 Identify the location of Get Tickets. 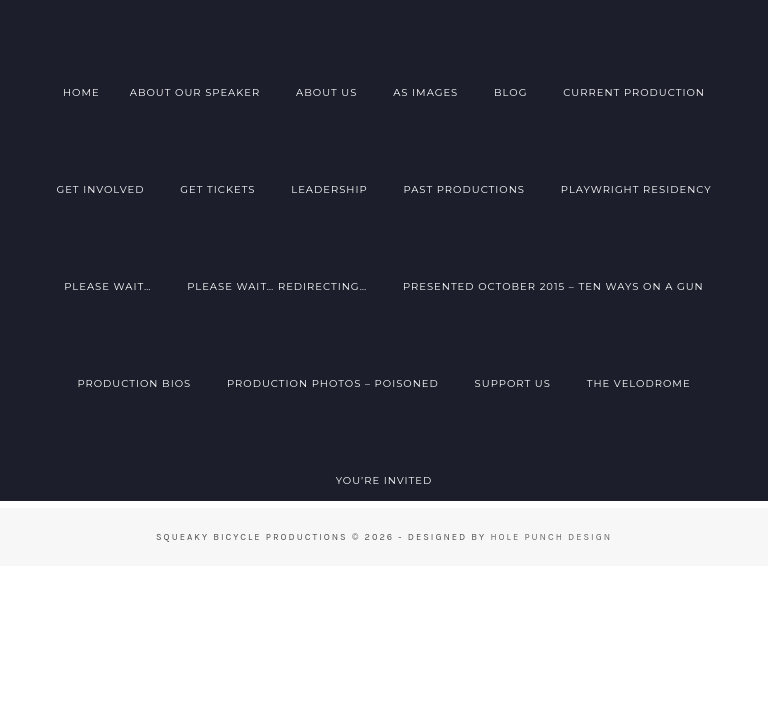
(217, 189).